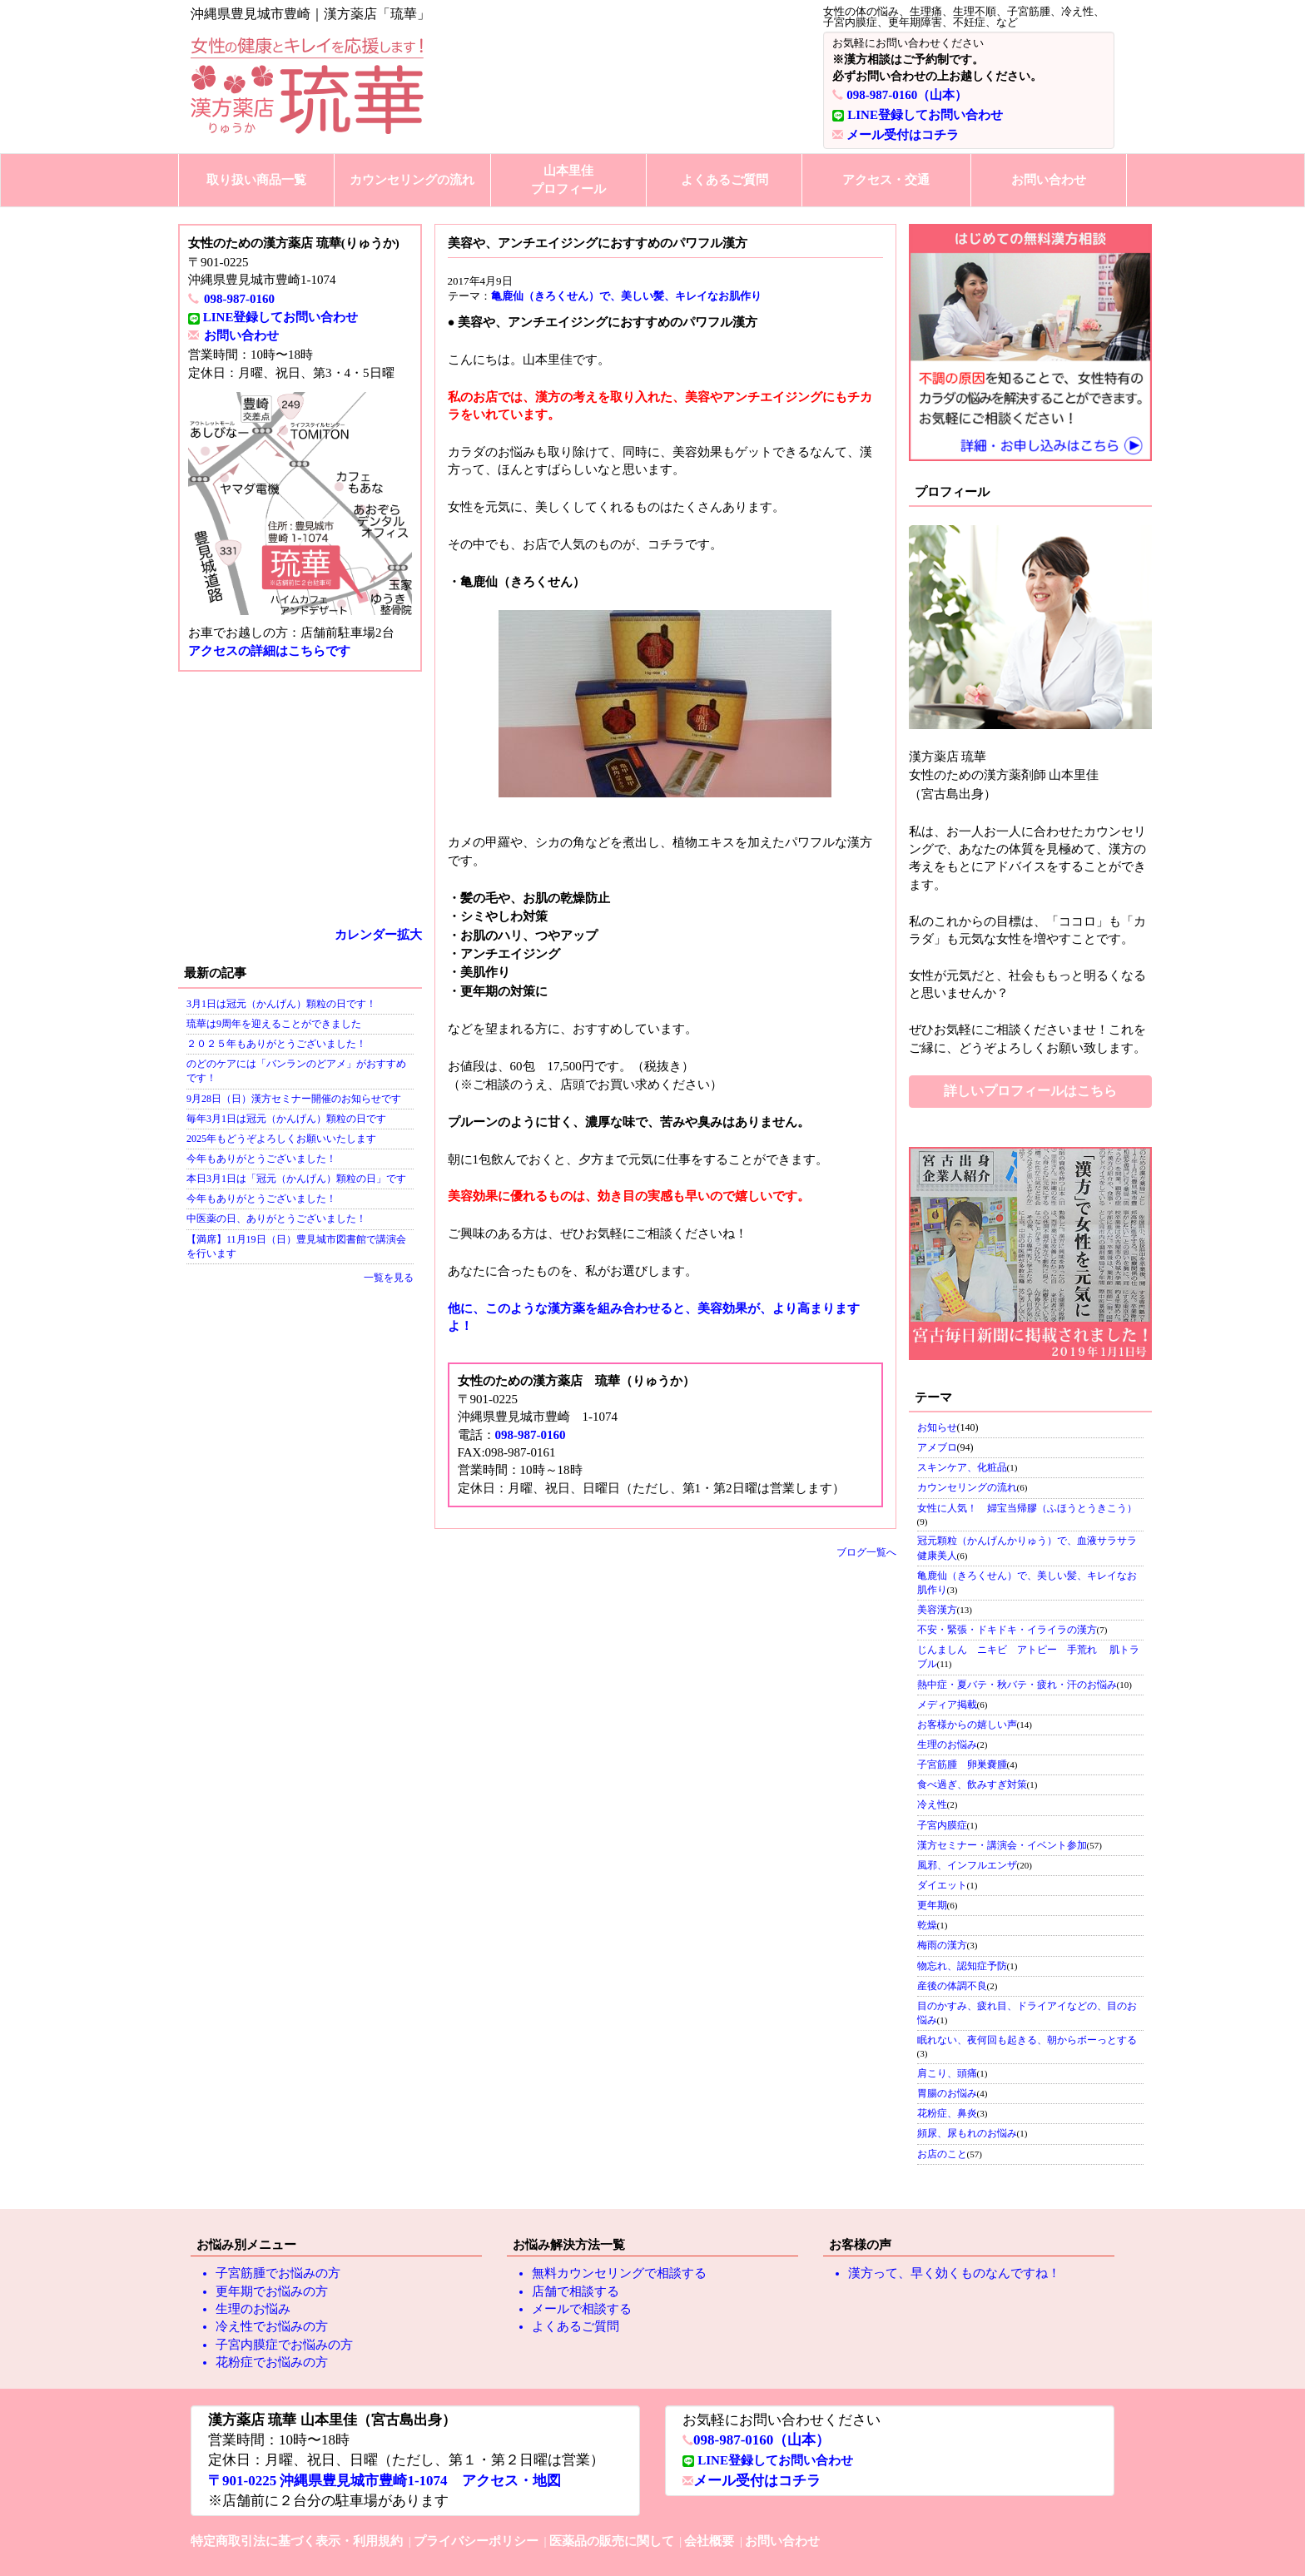 The width and height of the screenshot is (1305, 2576). I want to click on 098-987-0160（山本）, so click(906, 95).